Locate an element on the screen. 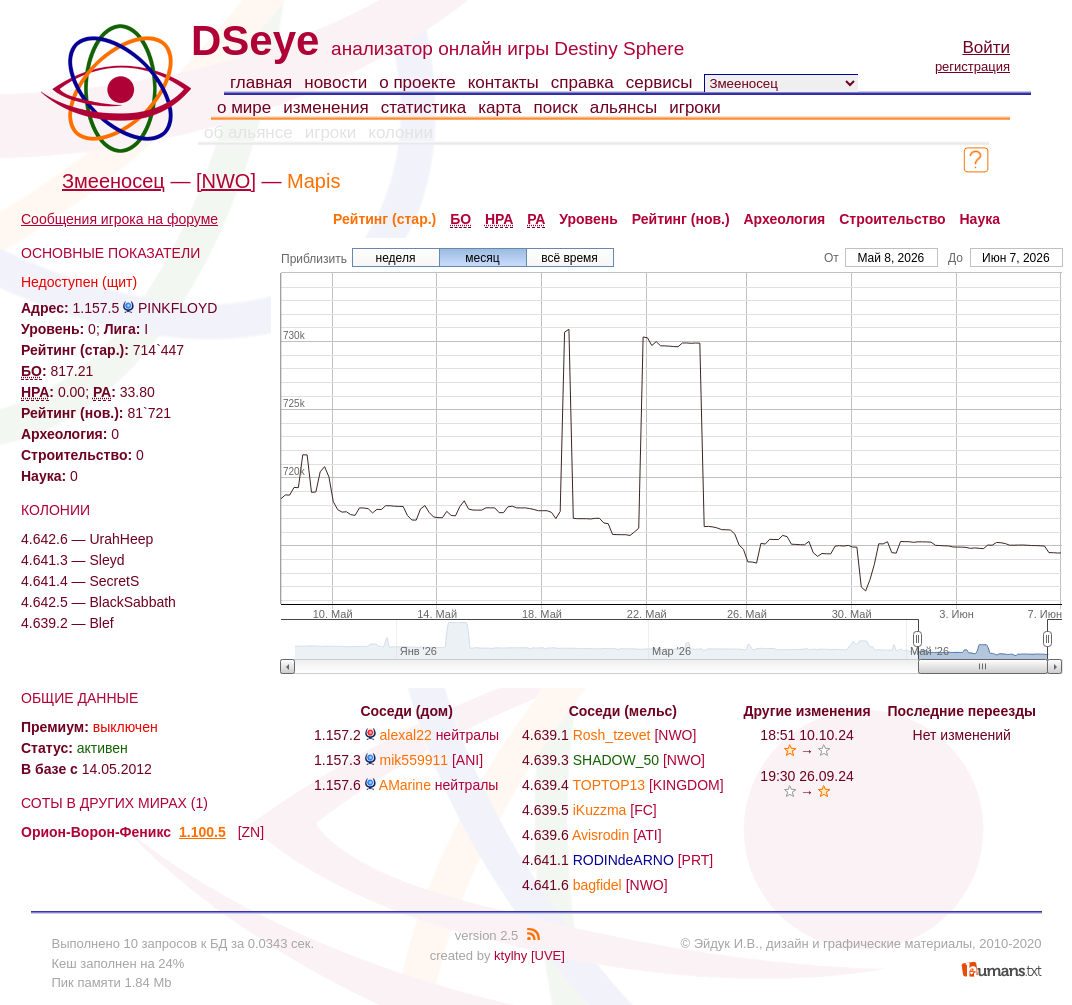  ktylhy is located at coordinates (510, 955).